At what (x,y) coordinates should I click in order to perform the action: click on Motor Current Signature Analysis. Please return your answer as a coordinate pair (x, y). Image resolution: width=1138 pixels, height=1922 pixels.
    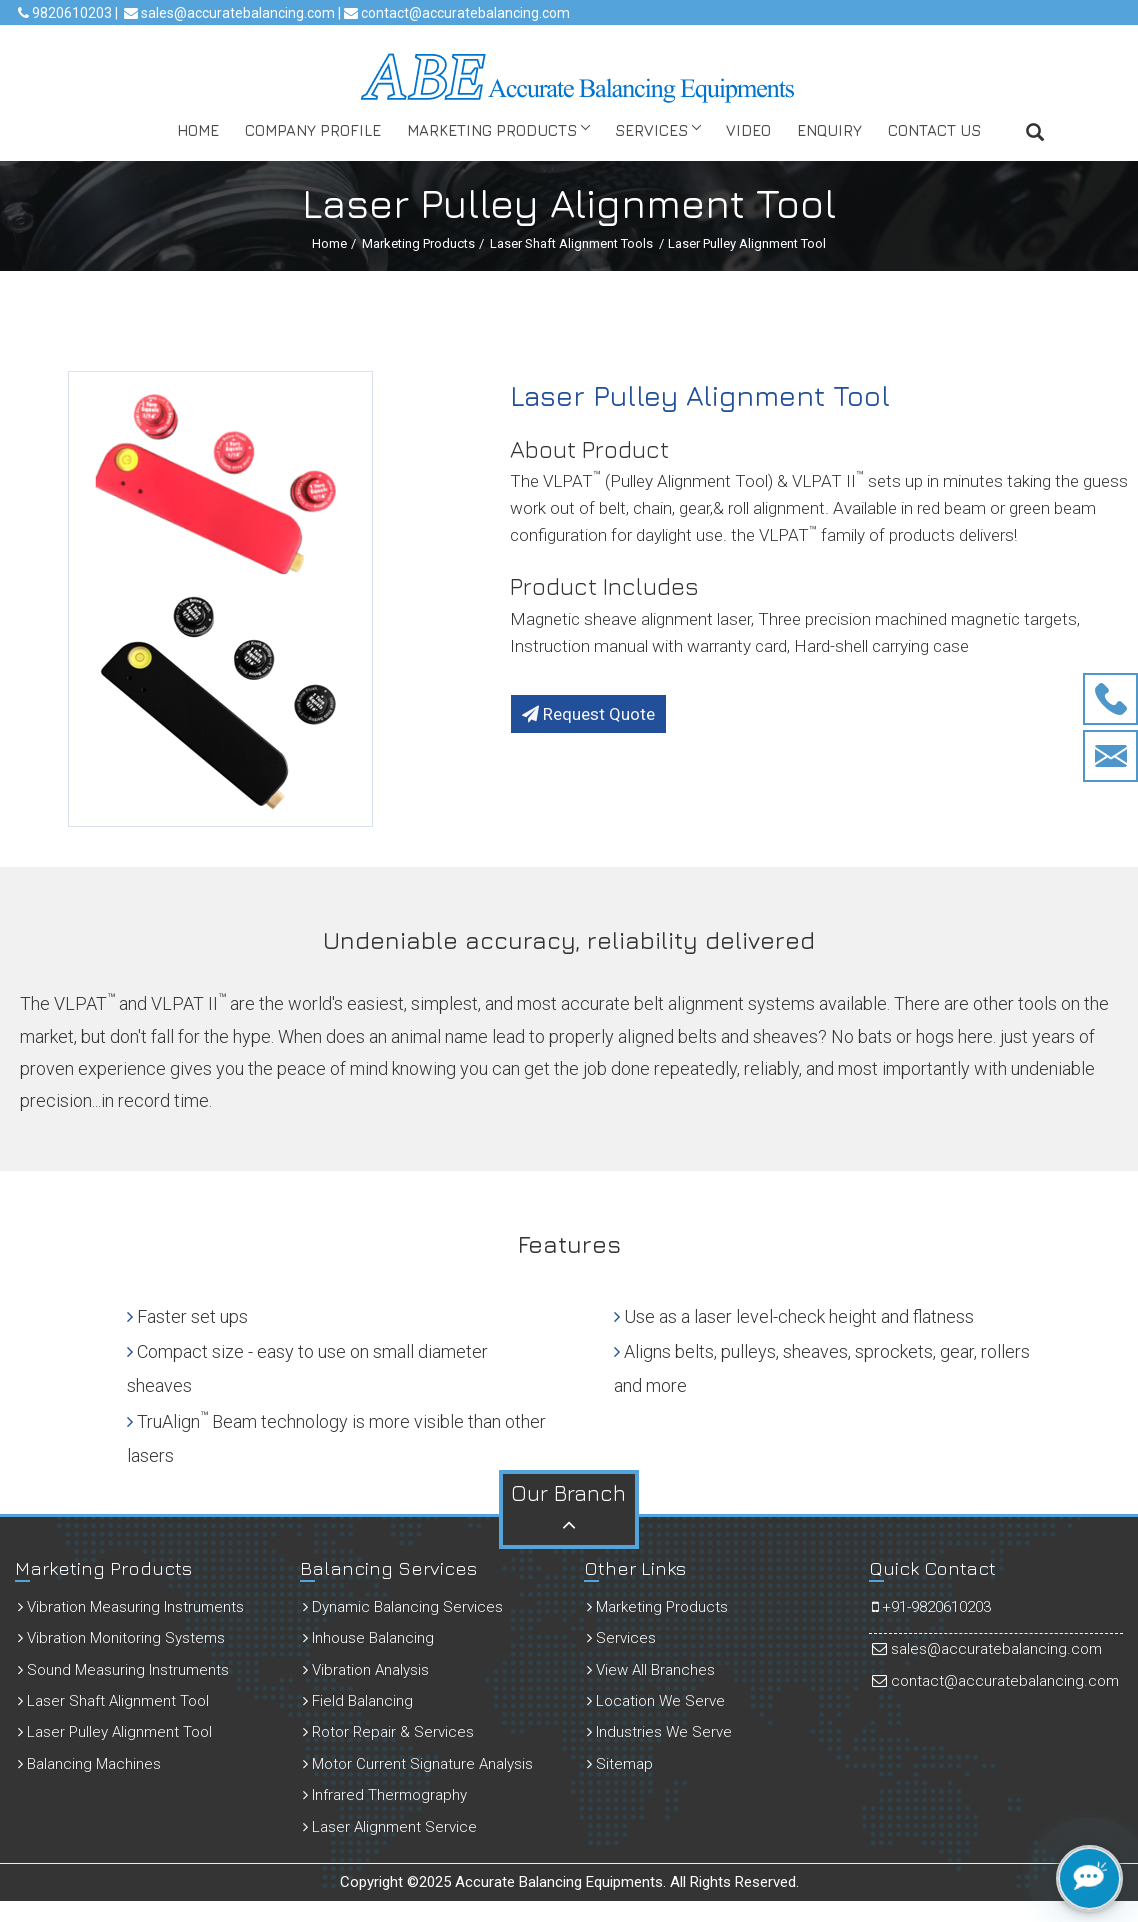
    Looking at the image, I should click on (418, 1764).